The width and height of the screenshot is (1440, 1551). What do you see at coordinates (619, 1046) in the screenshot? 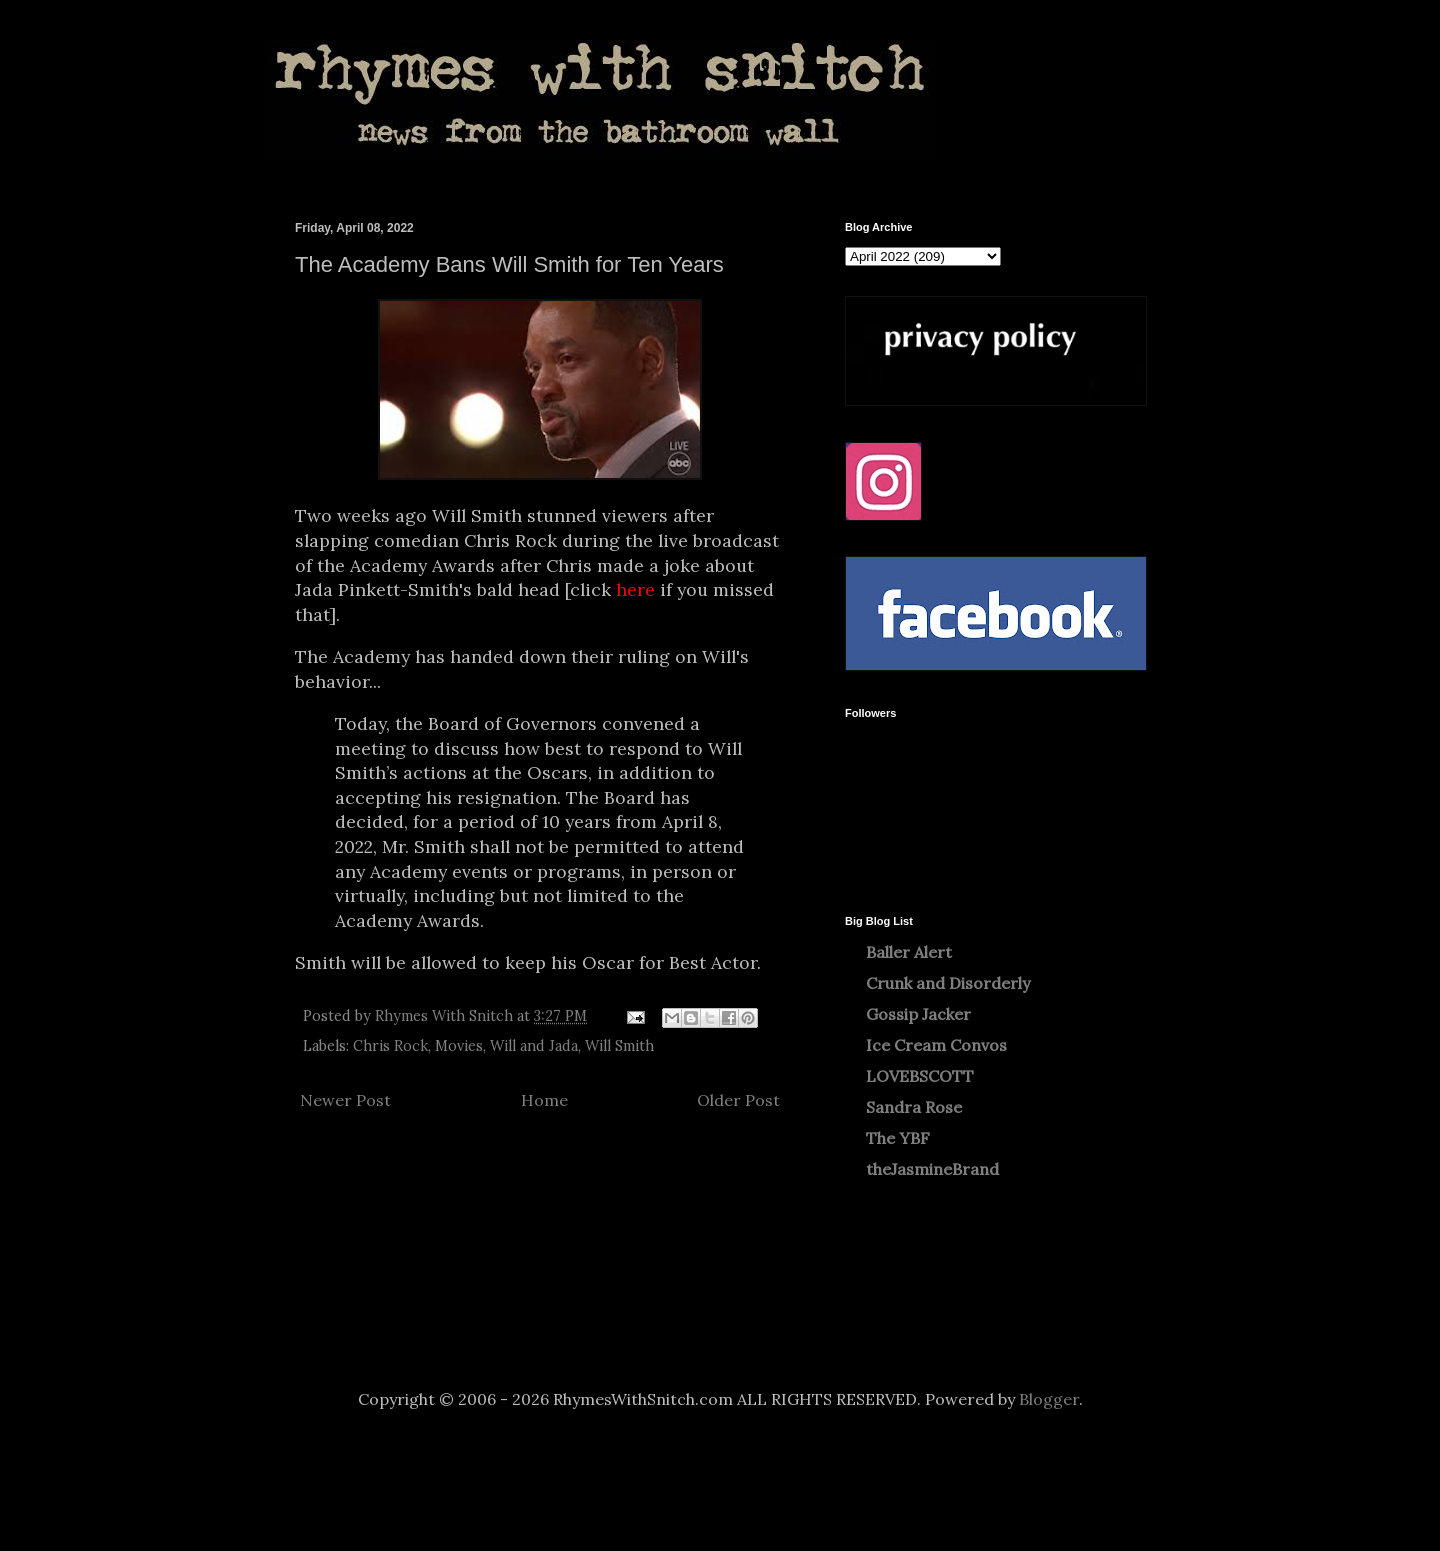
I see `Will Smith` at bounding box center [619, 1046].